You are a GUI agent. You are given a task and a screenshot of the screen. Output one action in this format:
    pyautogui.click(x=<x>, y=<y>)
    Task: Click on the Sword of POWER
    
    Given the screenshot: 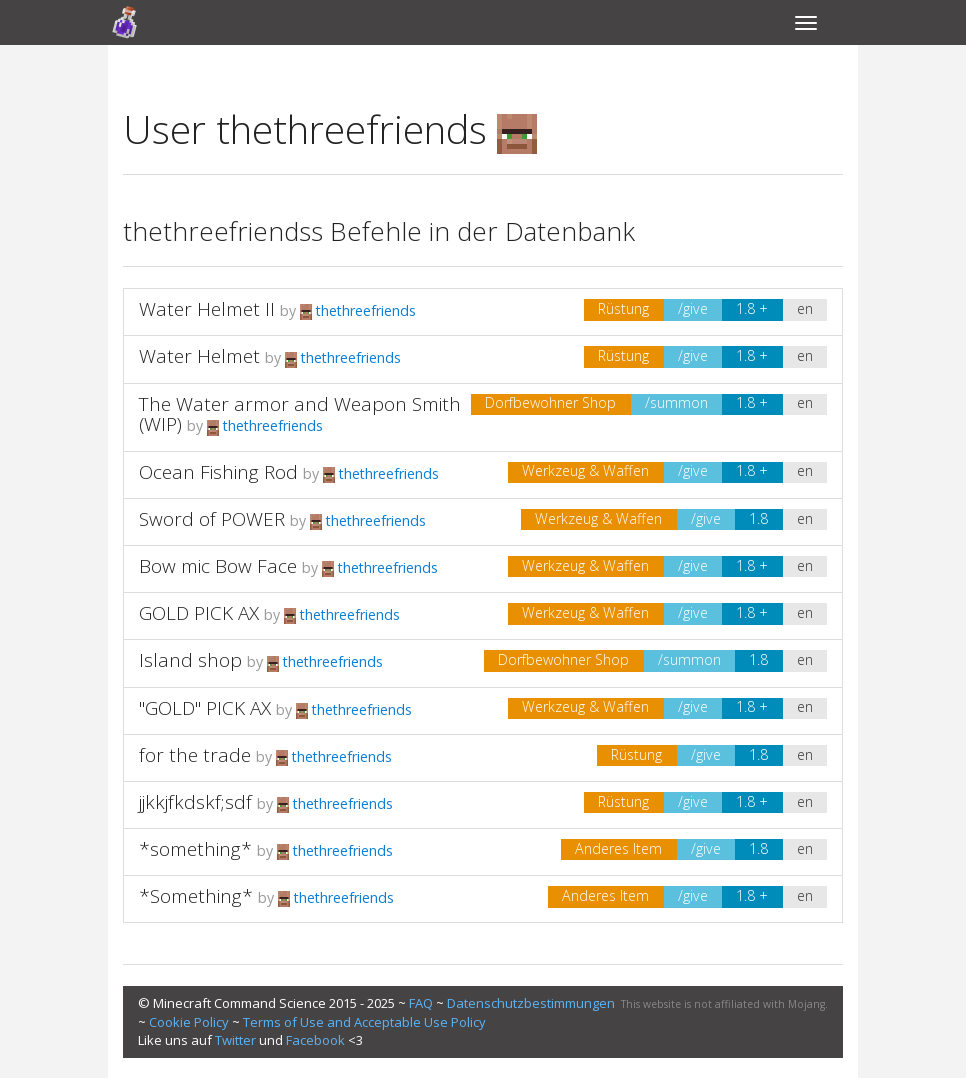 What is the action you would take?
    pyautogui.click(x=212, y=519)
    